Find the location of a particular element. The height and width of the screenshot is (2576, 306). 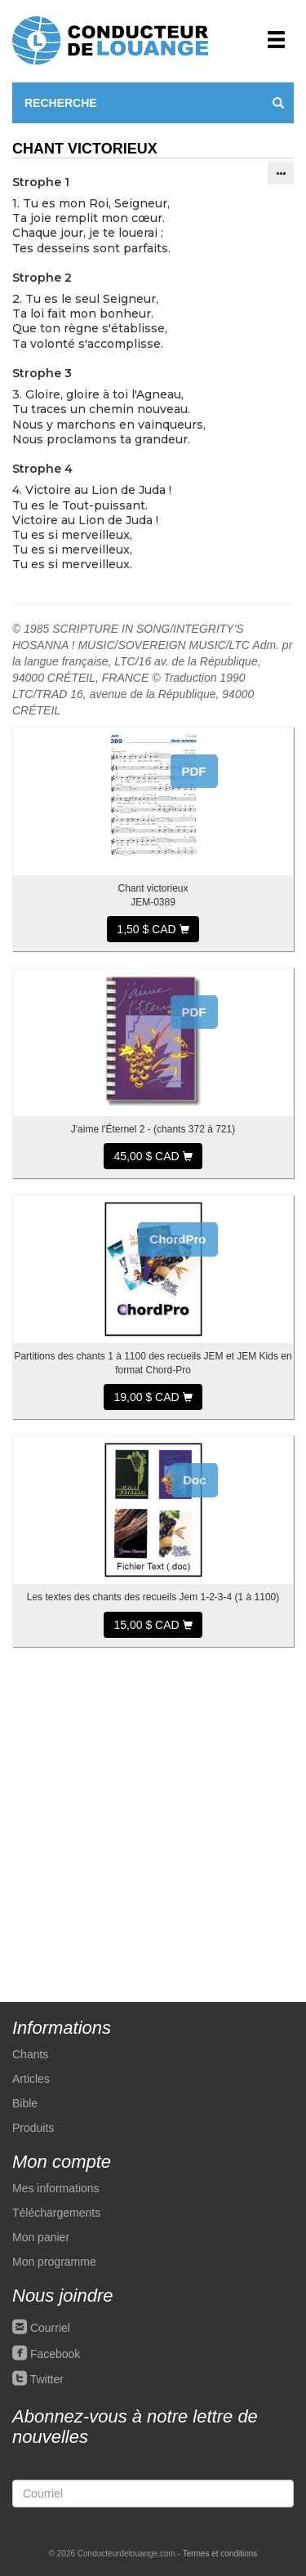

Mon programme is located at coordinates (54, 2261).